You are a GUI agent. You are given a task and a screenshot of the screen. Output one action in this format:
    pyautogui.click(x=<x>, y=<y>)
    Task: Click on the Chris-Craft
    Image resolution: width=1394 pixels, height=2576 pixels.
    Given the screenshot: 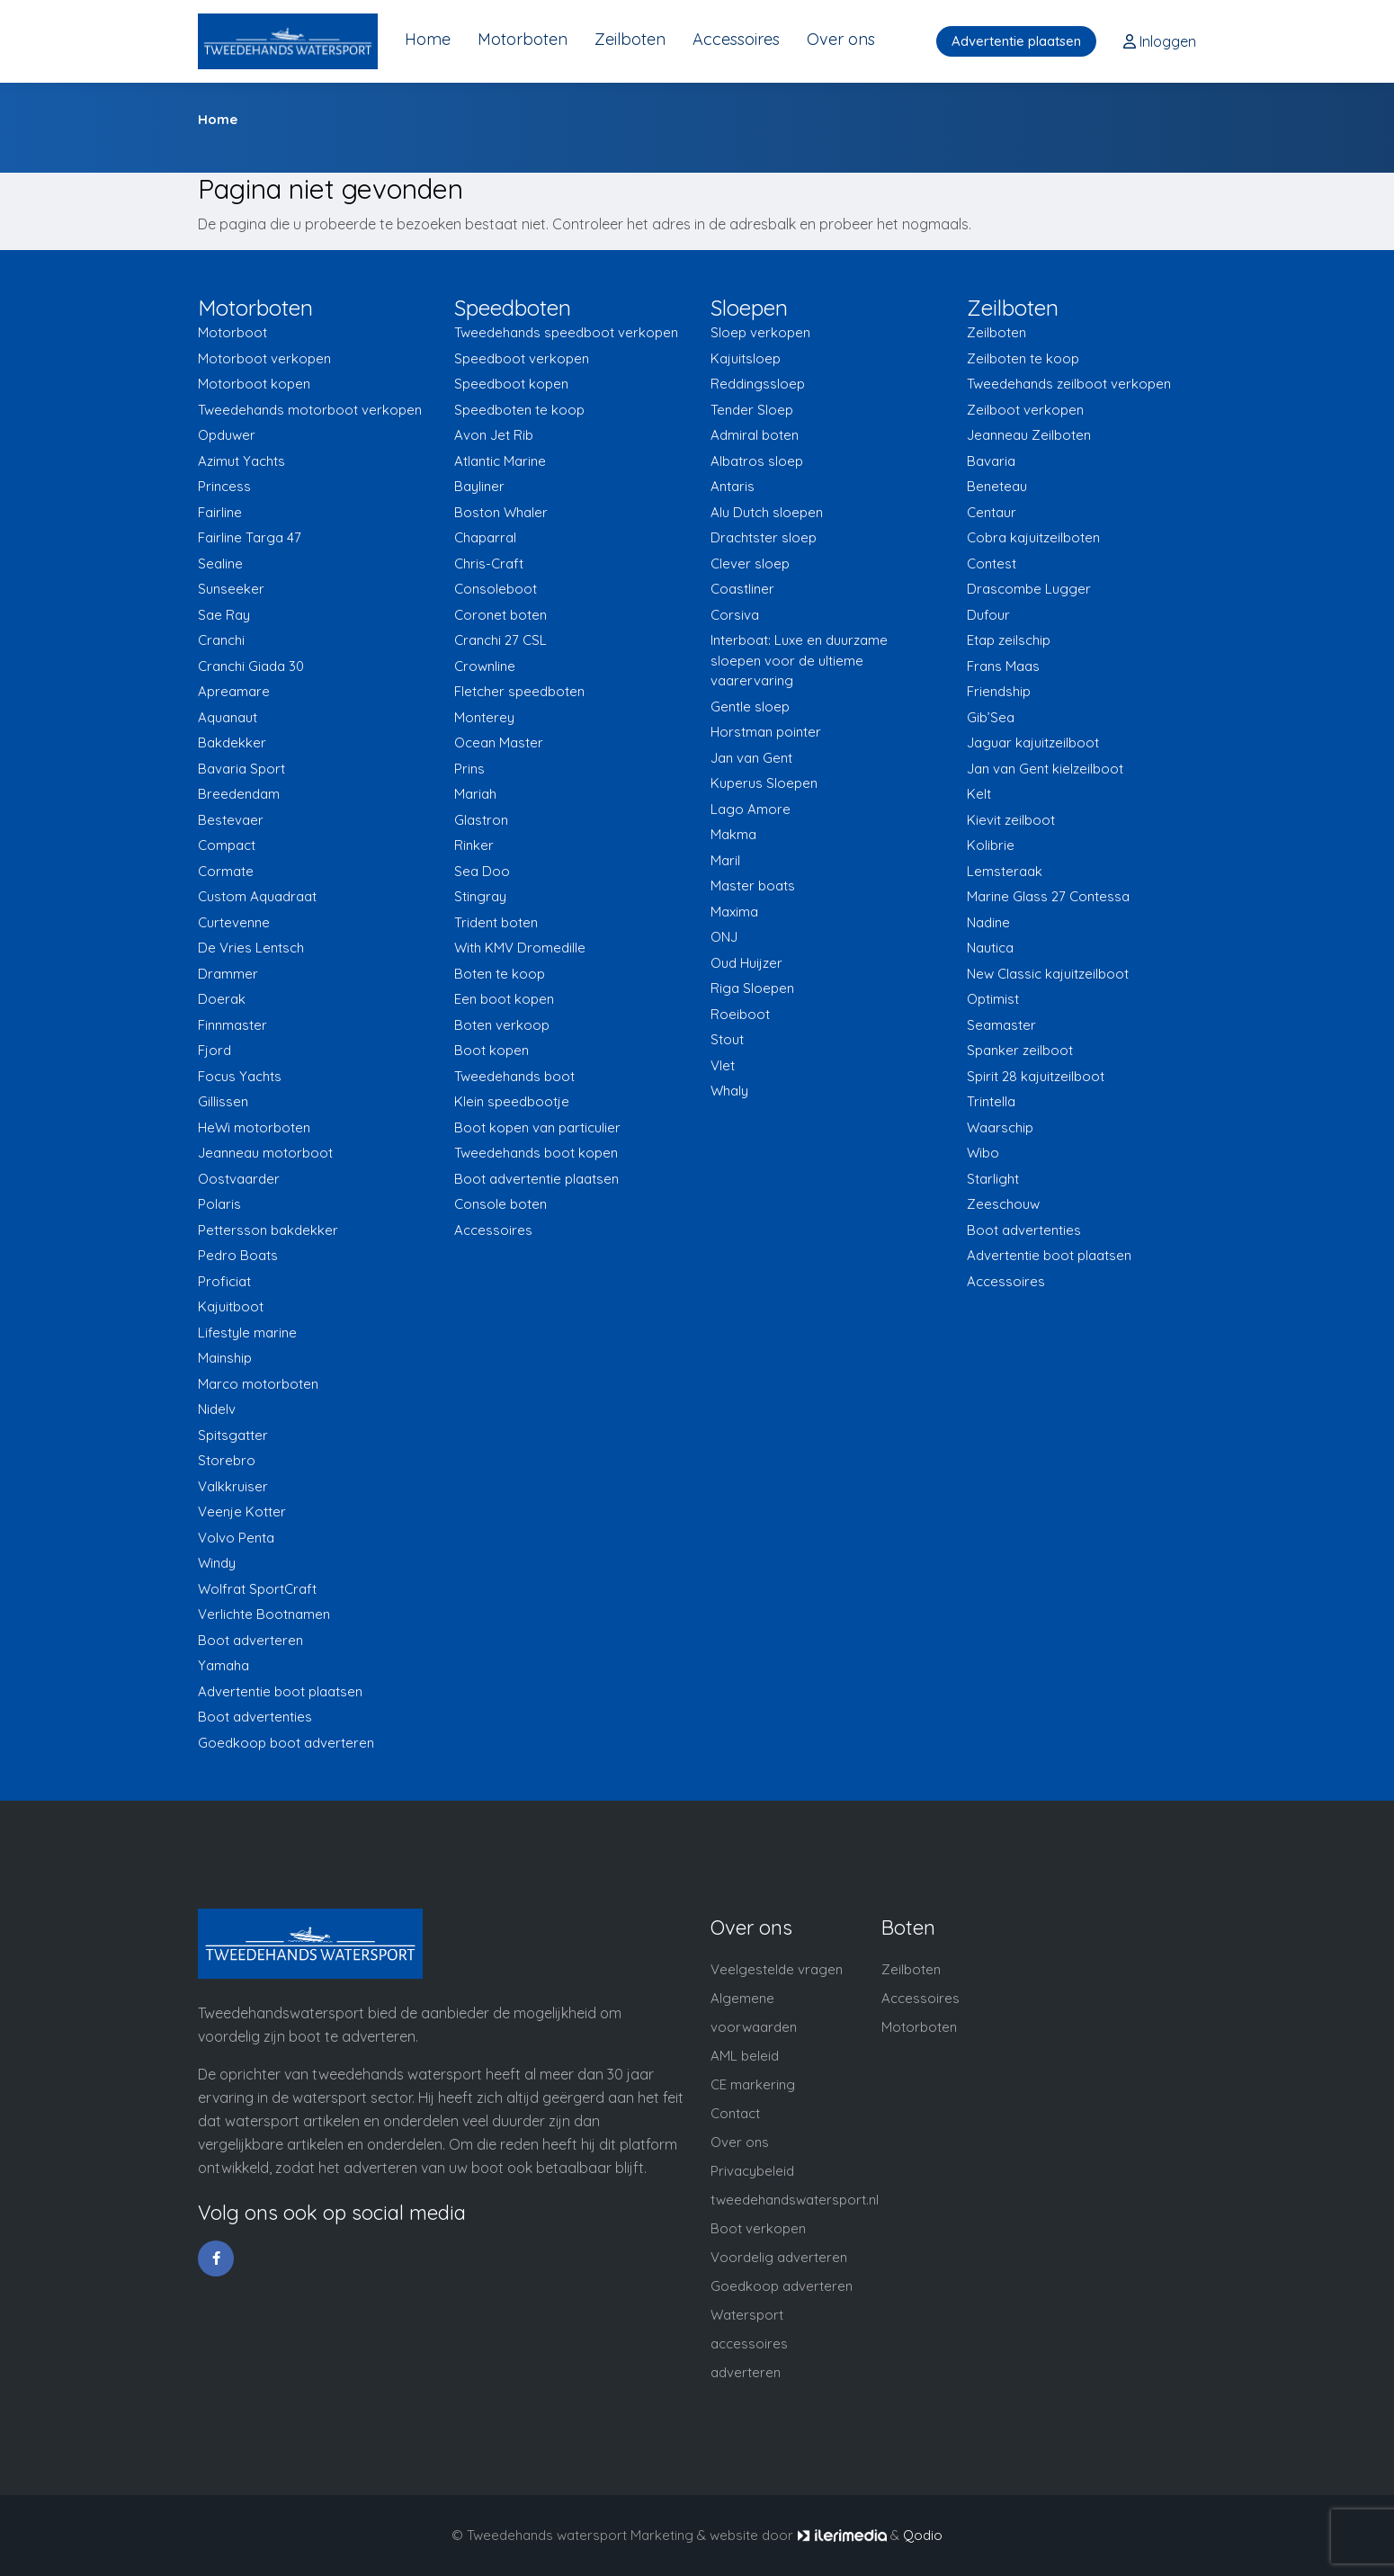 What is the action you would take?
    pyautogui.click(x=488, y=563)
    